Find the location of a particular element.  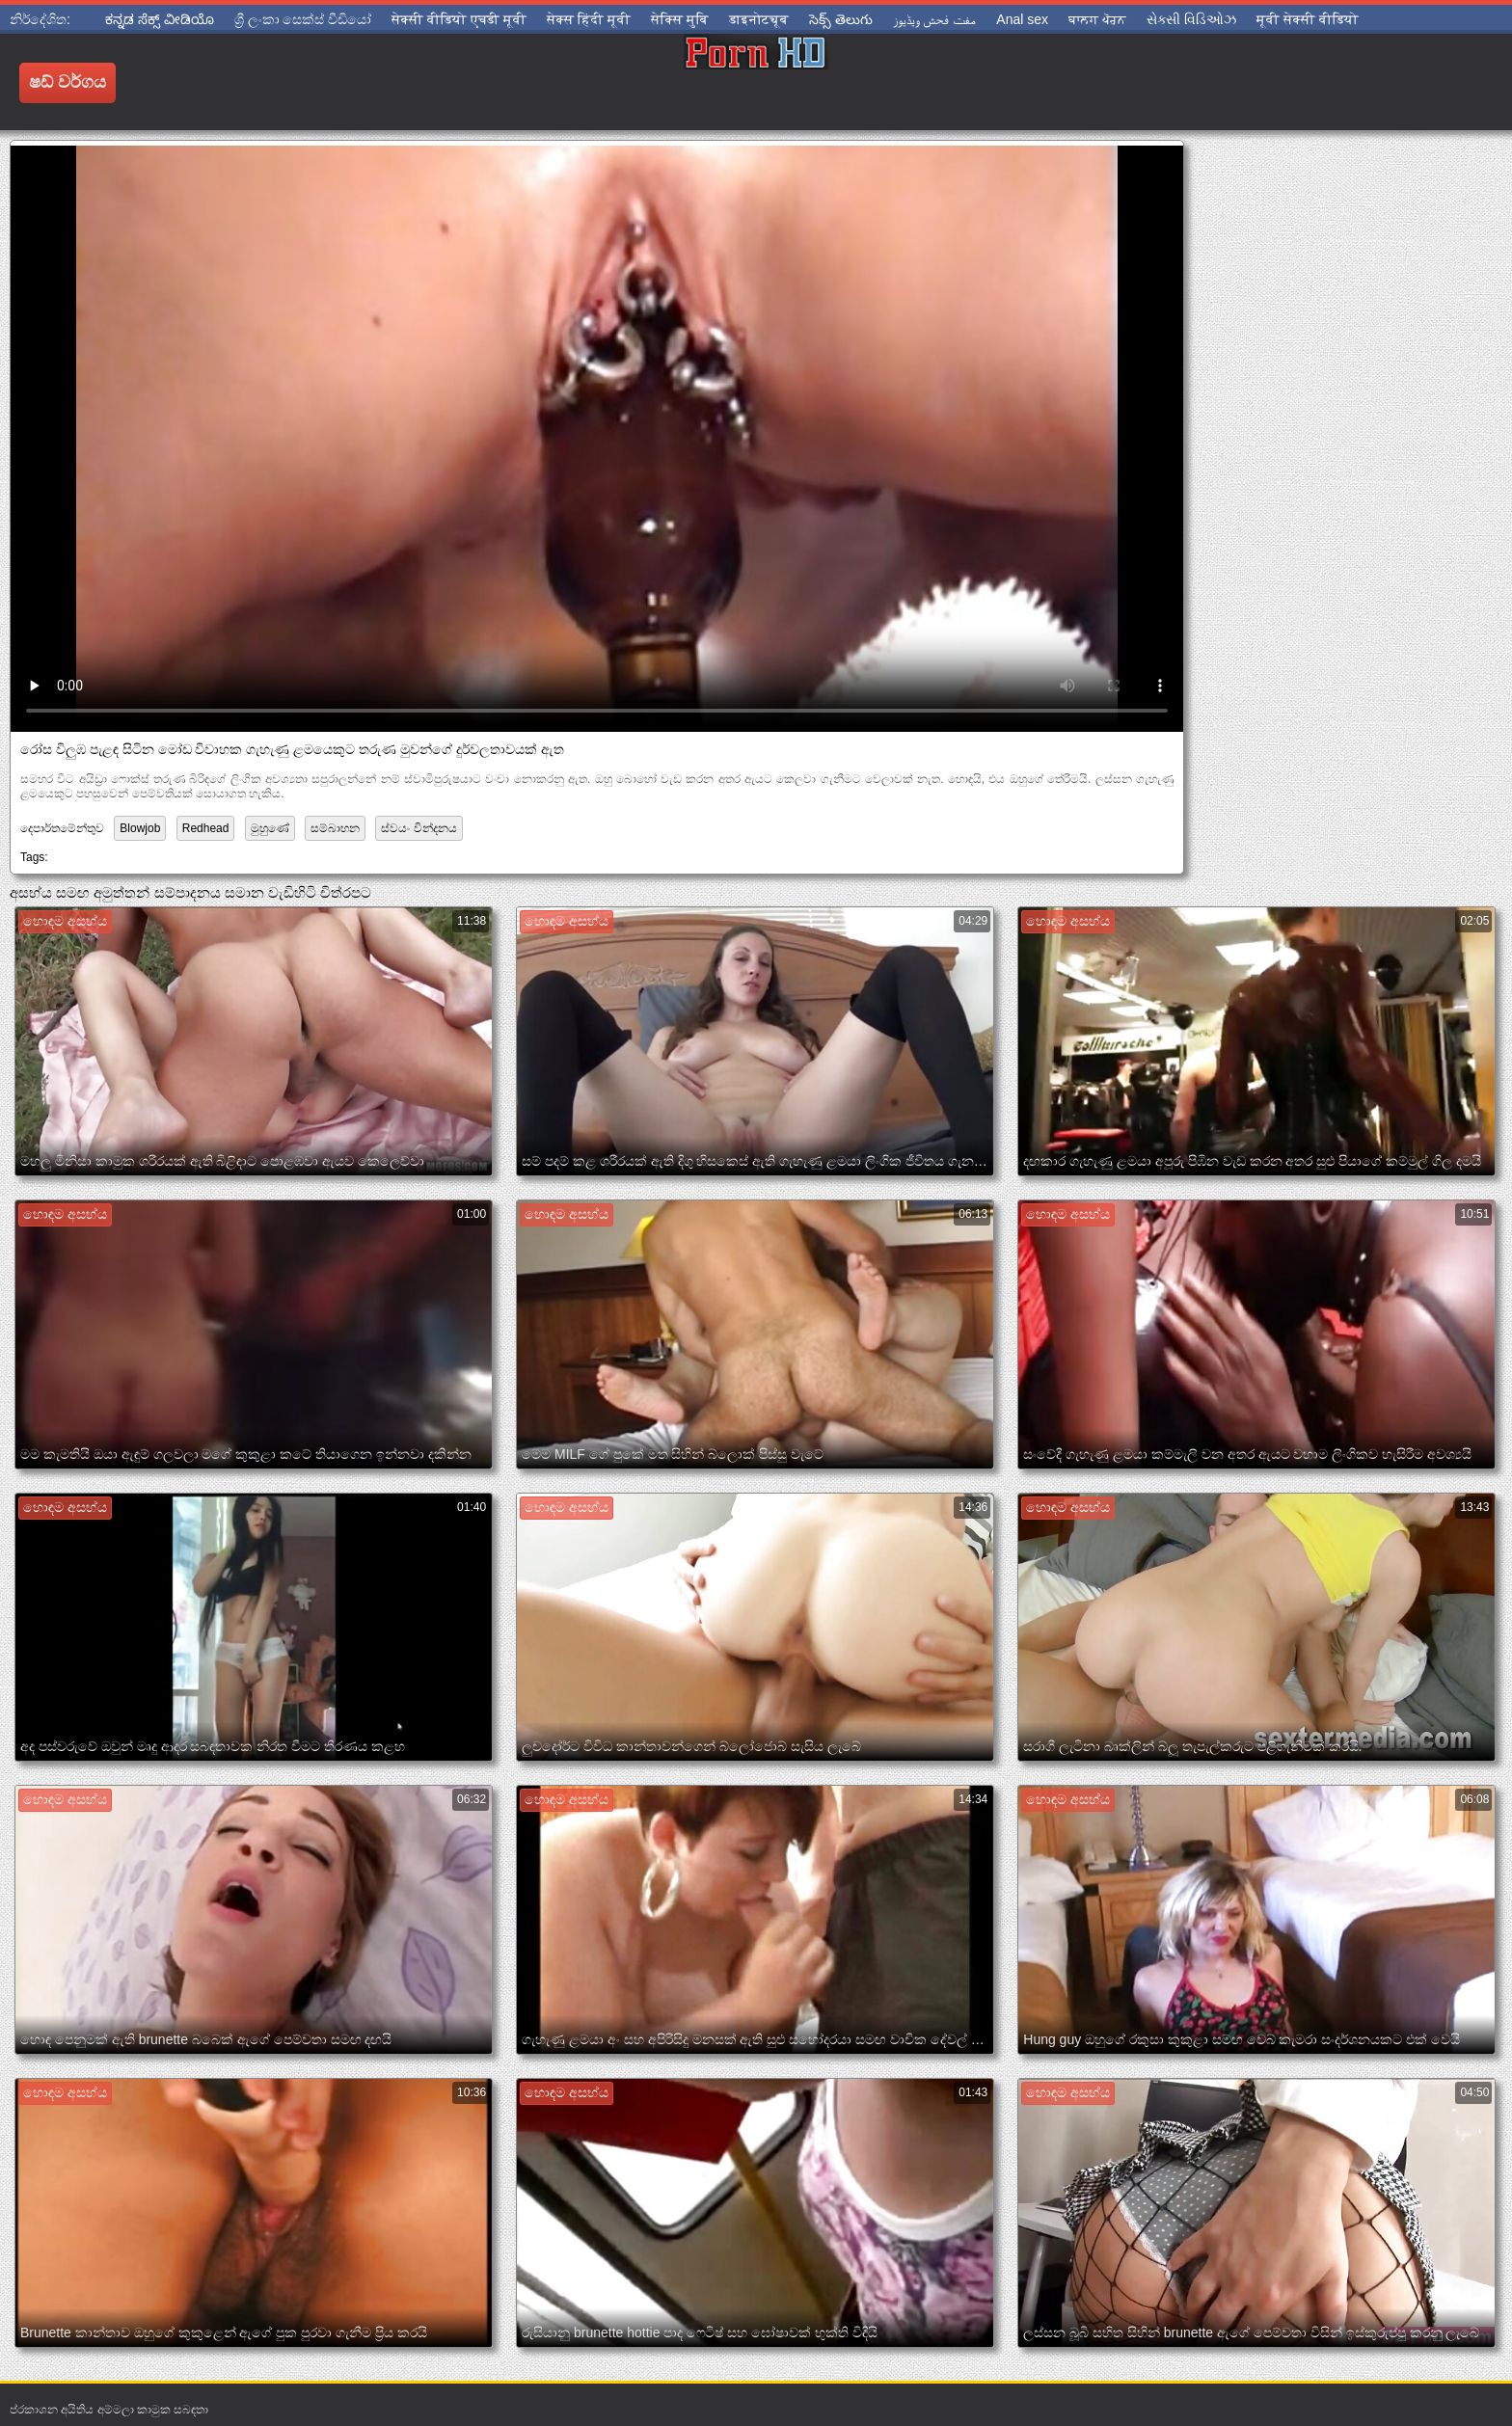

Redhead is located at coordinates (206, 828).